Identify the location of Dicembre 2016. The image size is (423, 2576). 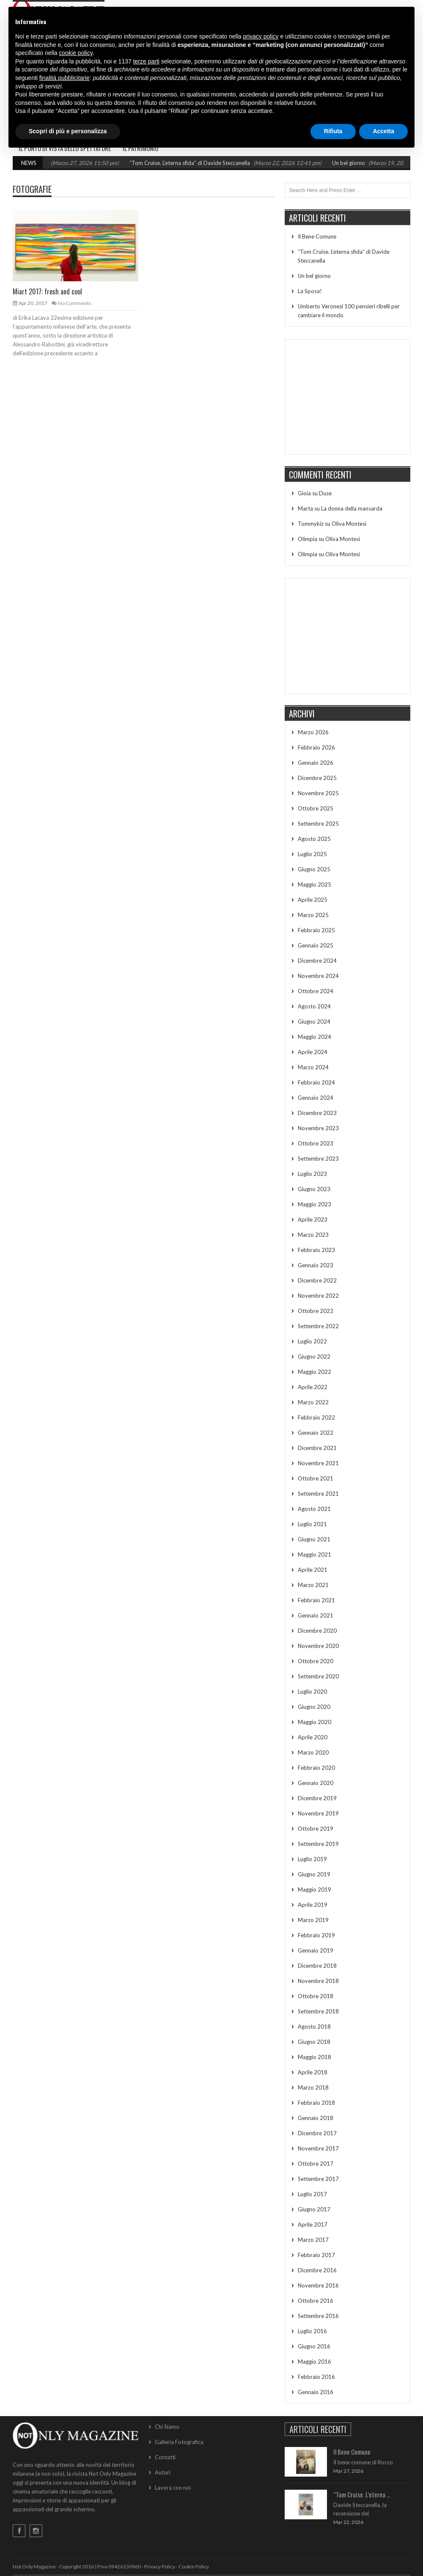
(317, 2270).